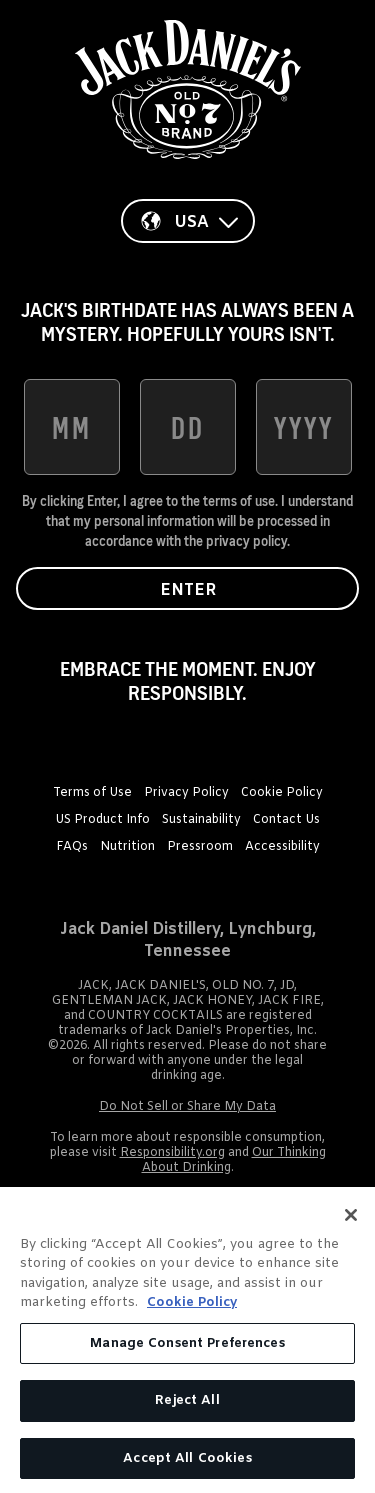  Describe the element at coordinates (186, 793) in the screenshot. I see `Privacy Policy` at that location.